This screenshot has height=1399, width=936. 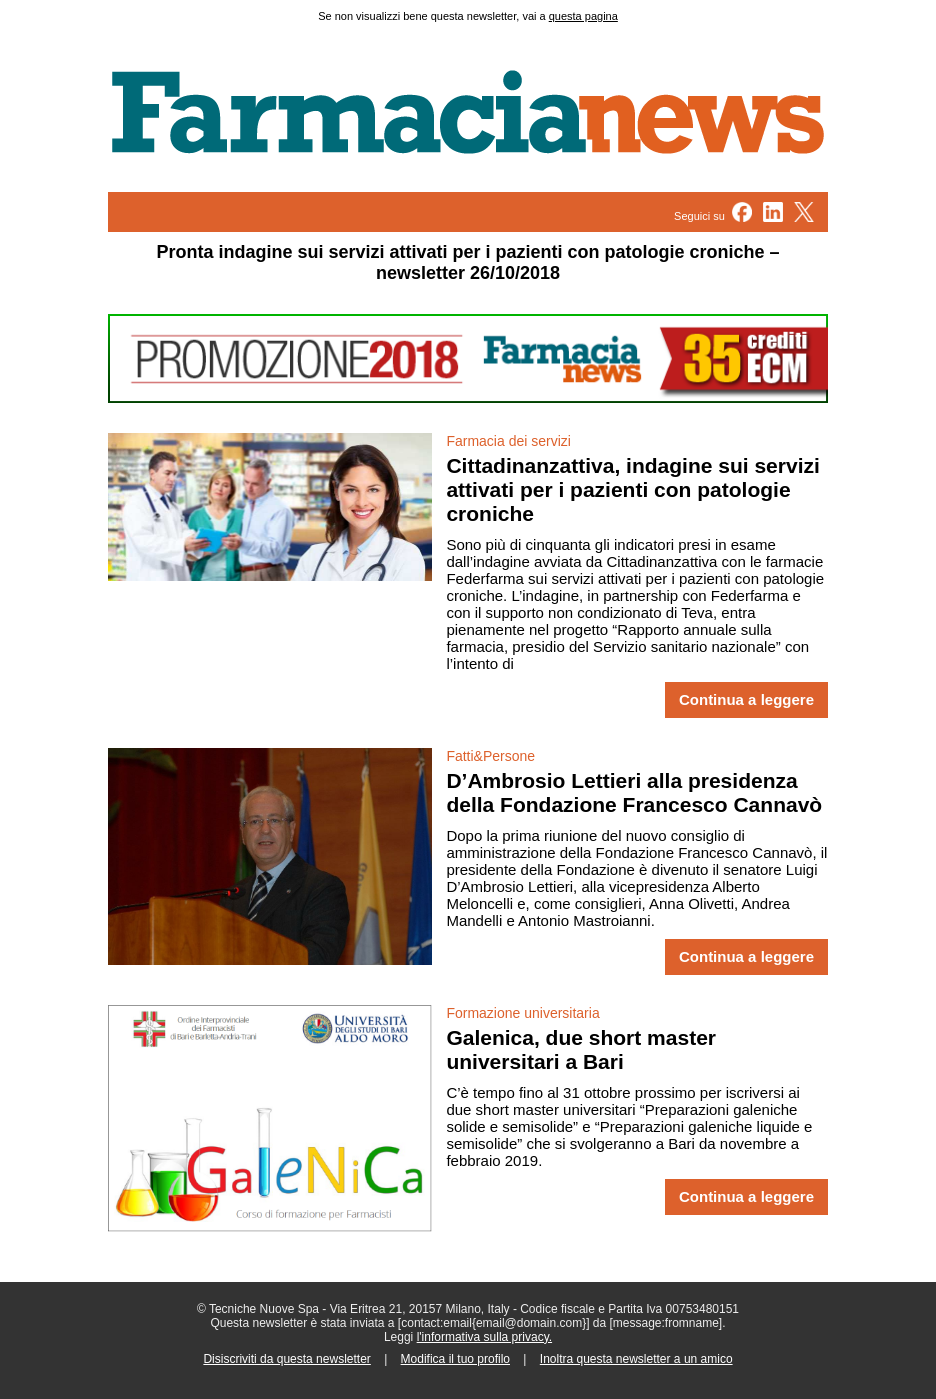 I want to click on Galenica, due short master universitari a Bari, so click(x=581, y=1049).